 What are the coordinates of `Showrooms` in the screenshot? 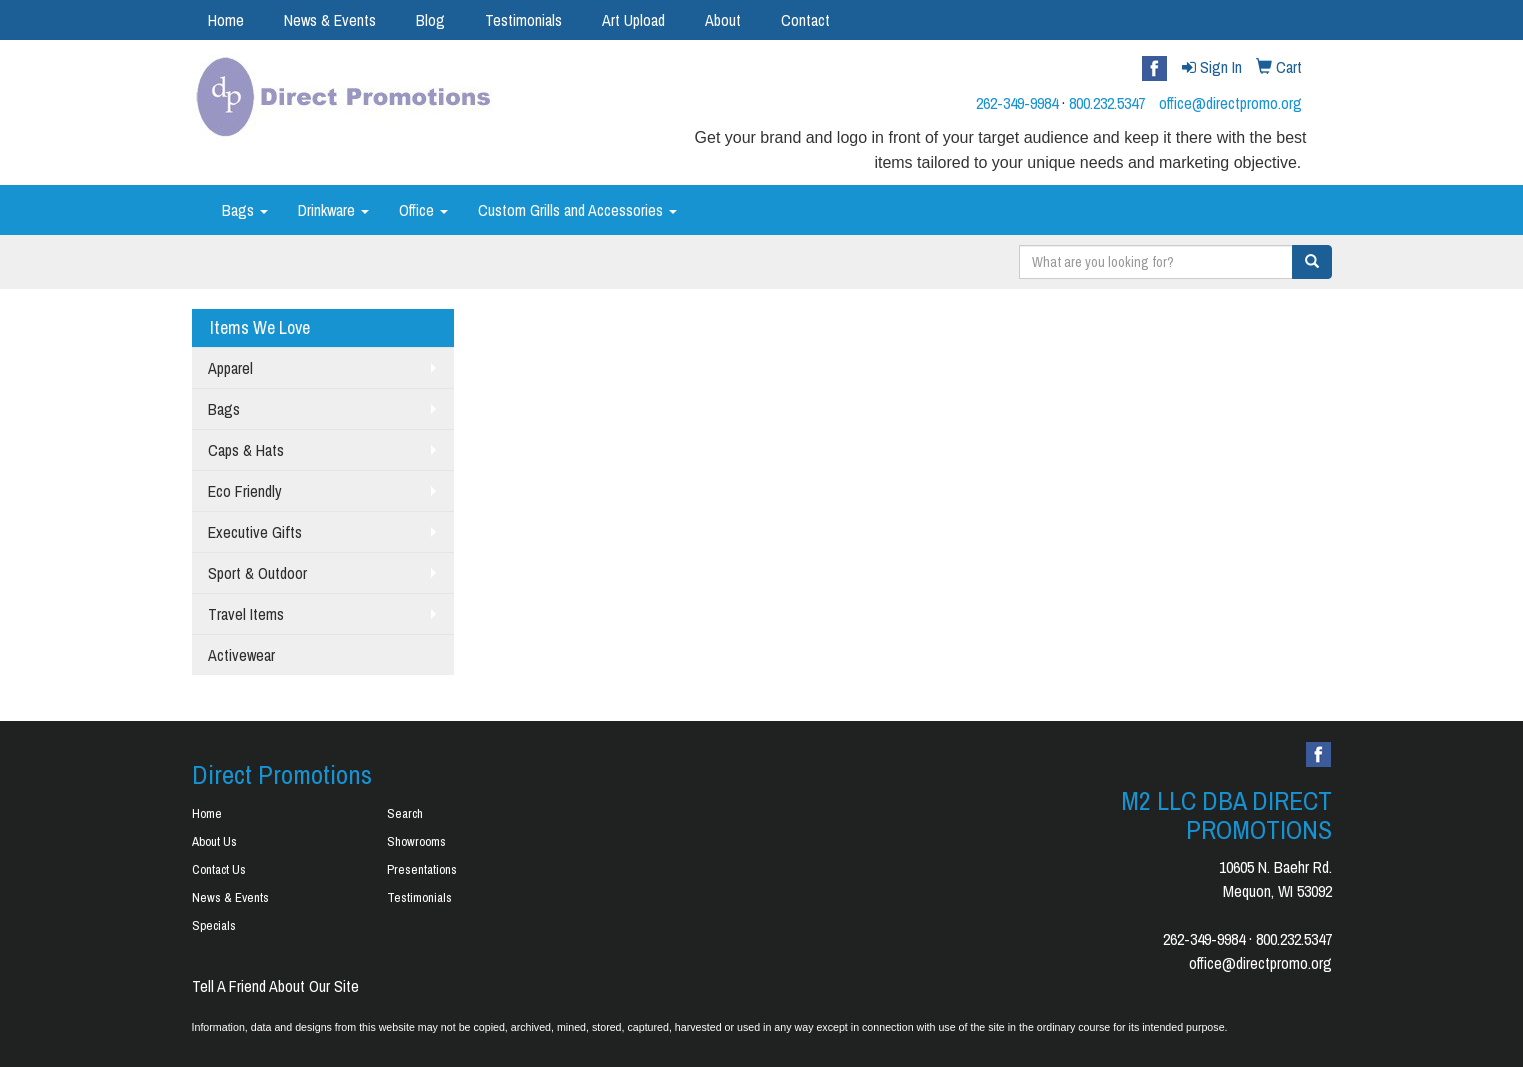 It's located at (416, 841).